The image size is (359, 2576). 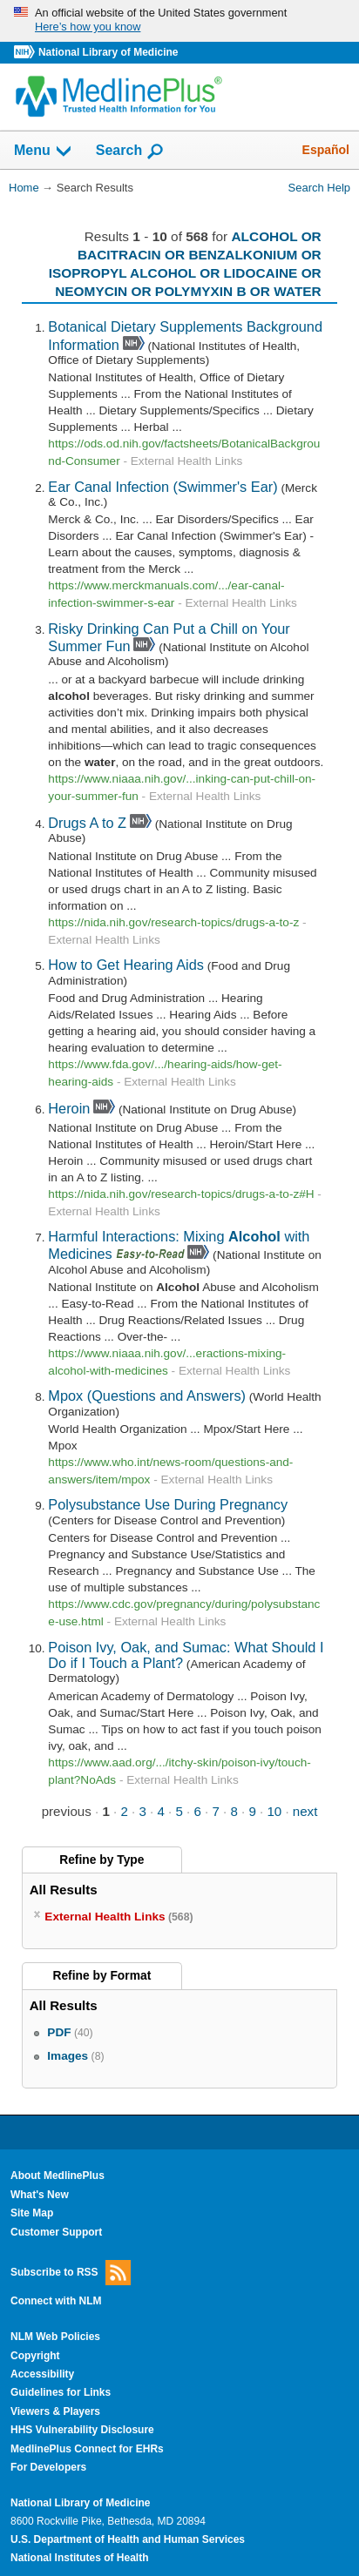 What do you see at coordinates (55, 2337) in the screenshot?
I see `NLM Web Policies` at bounding box center [55, 2337].